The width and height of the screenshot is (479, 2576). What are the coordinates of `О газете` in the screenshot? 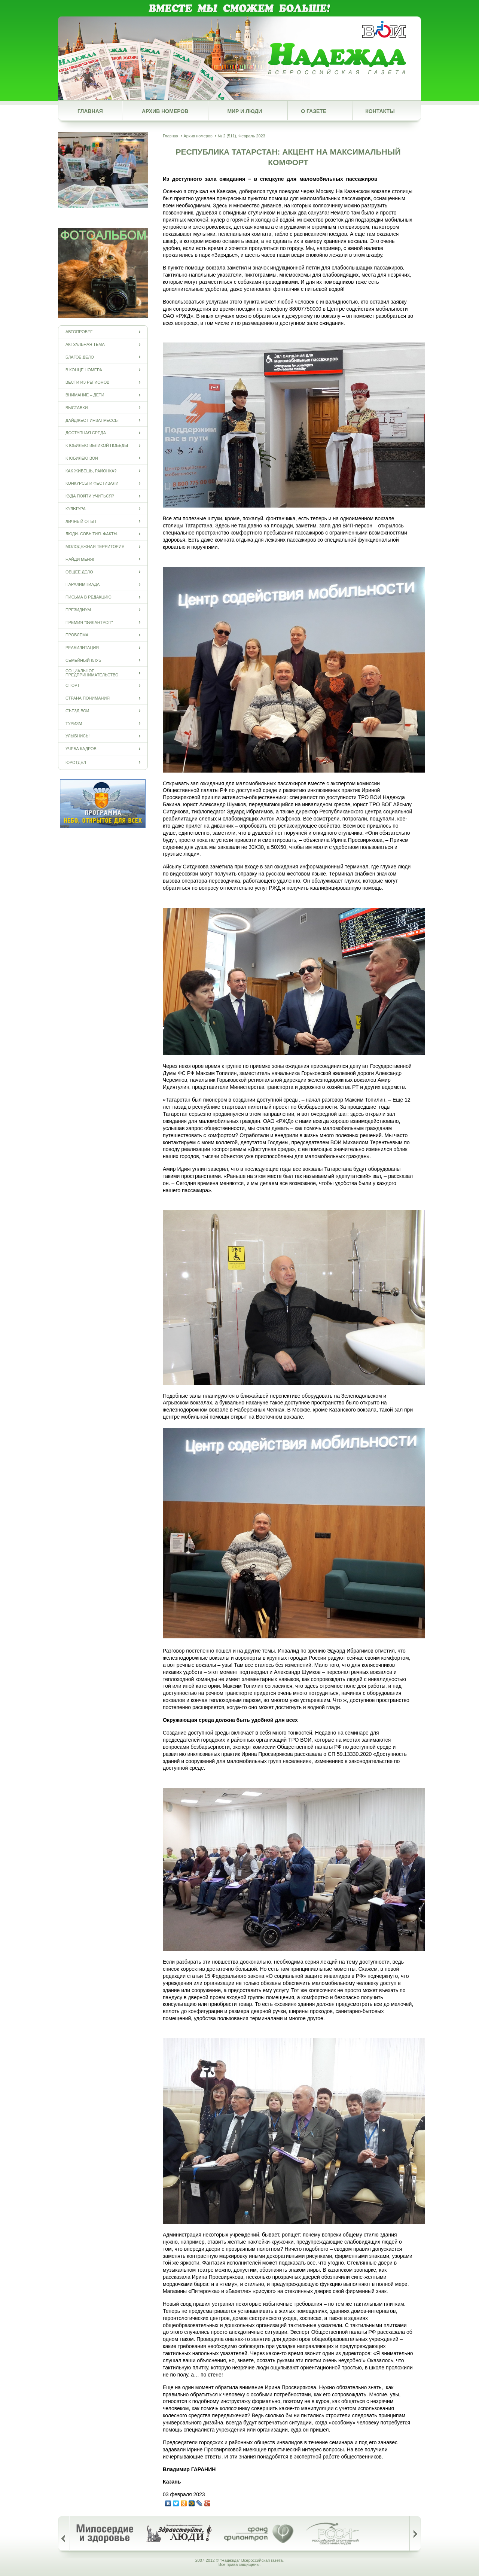 It's located at (313, 111).